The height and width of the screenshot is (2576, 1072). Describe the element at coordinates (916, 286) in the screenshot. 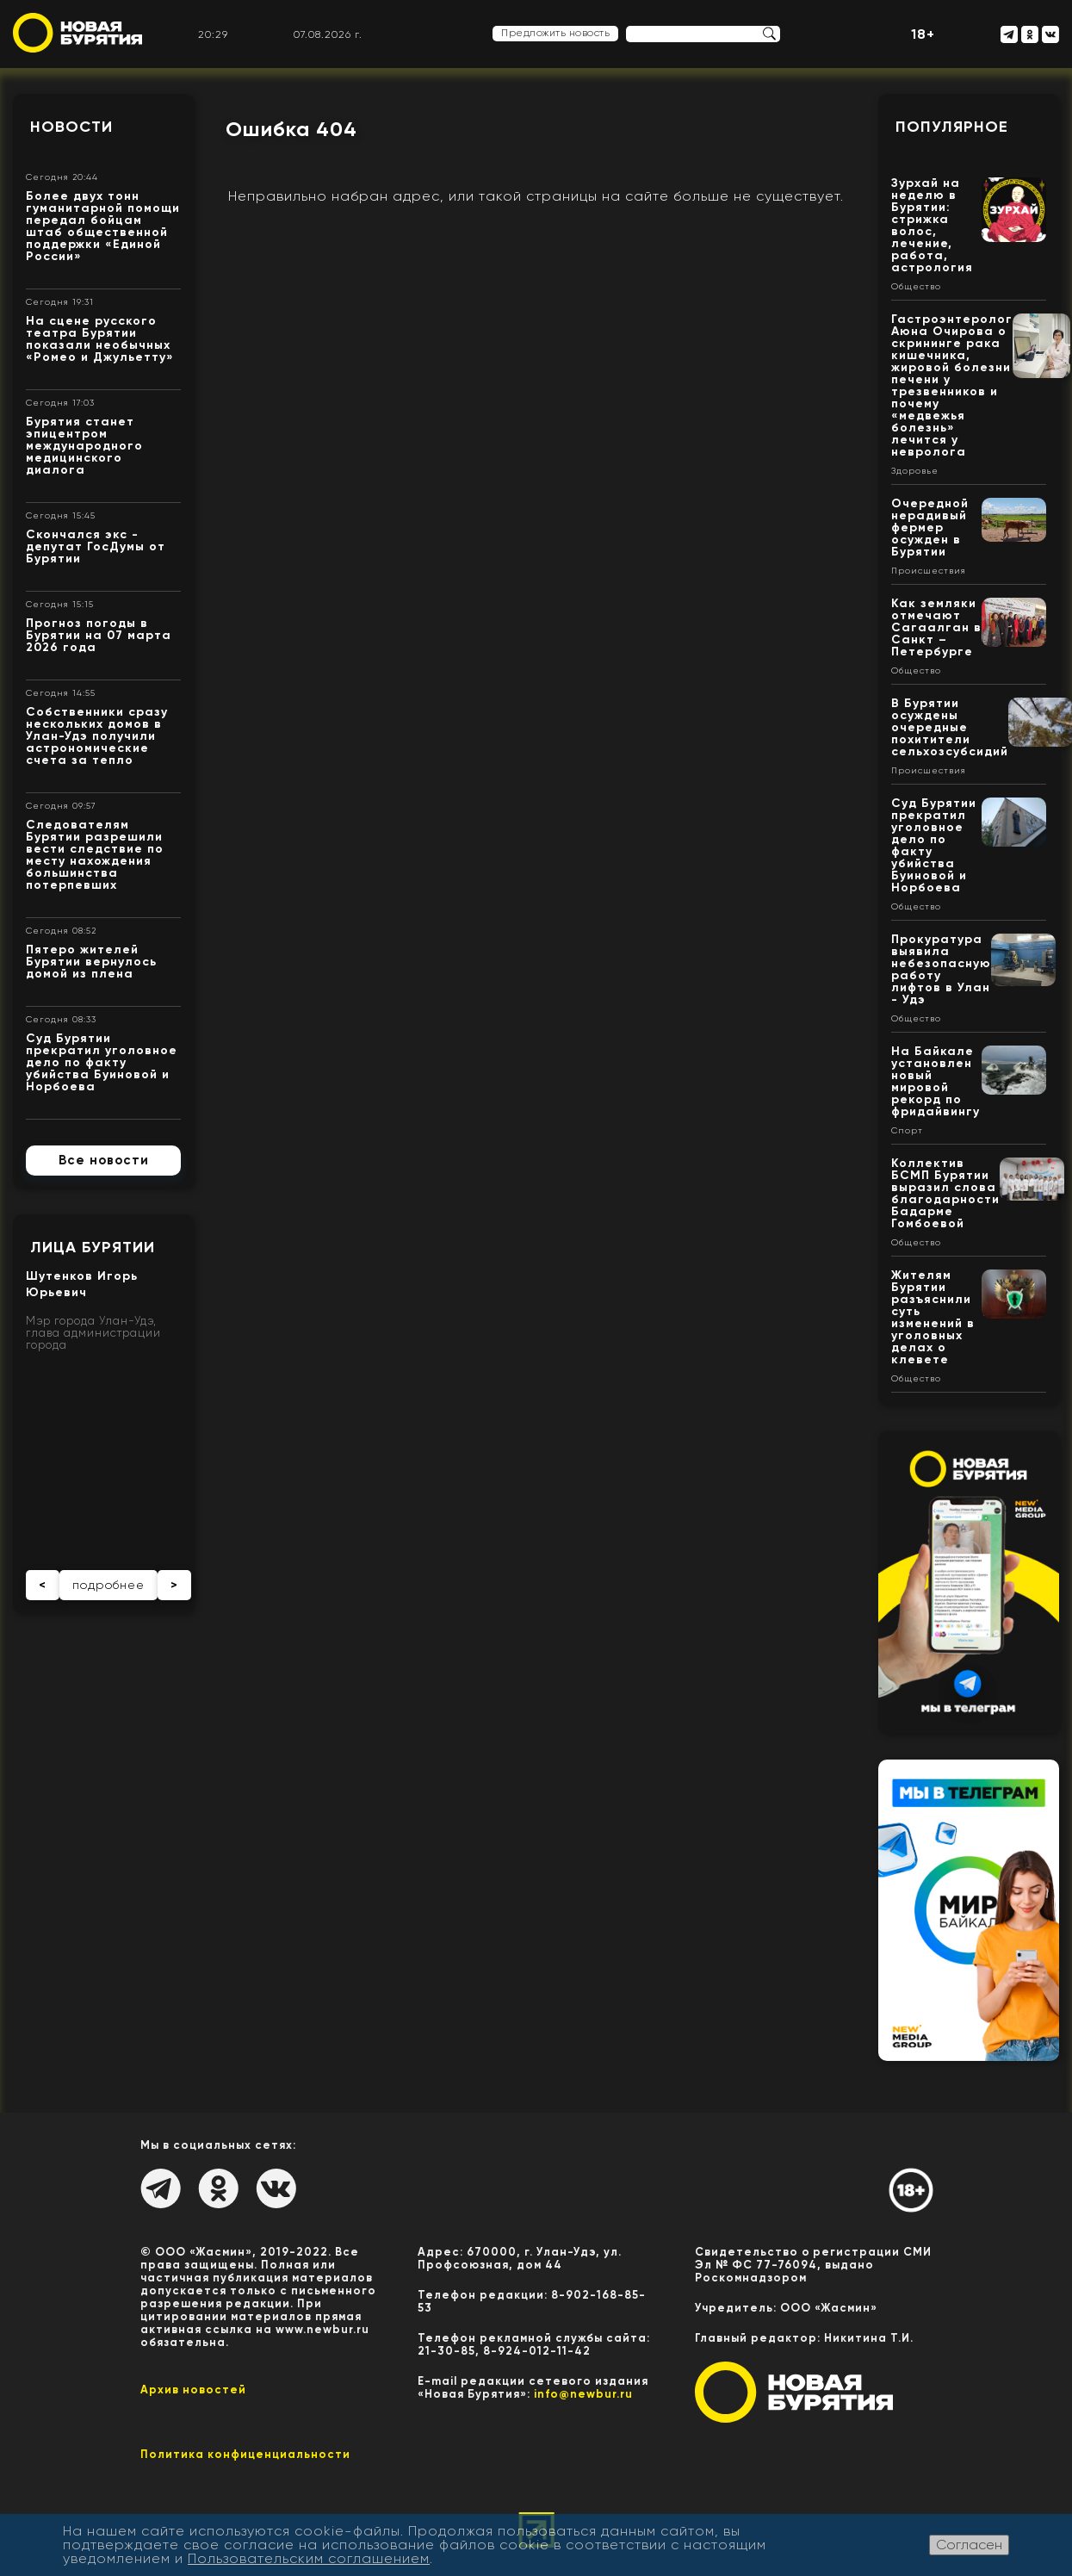

I see `Общество` at that location.